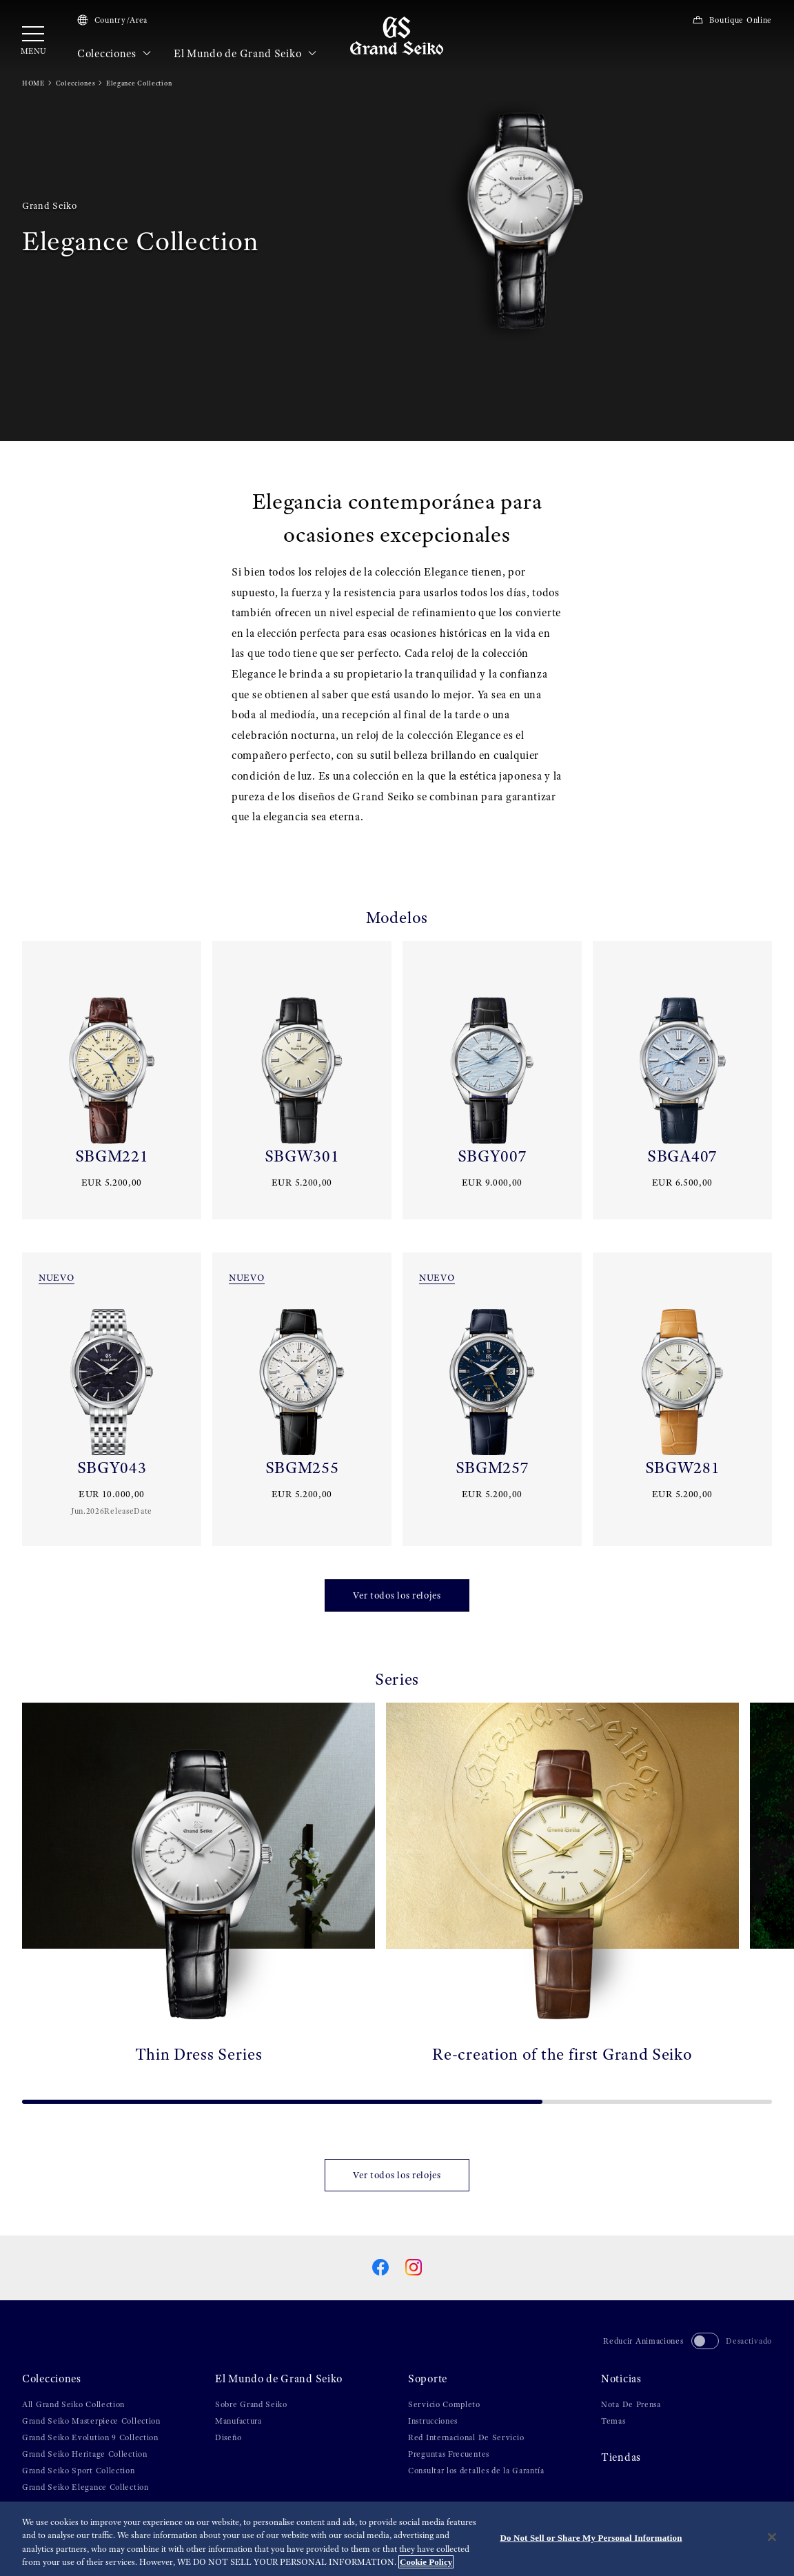  Describe the element at coordinates (466, 2437) in the screenshot. I see `Red Internacional De Servicio` at that location.